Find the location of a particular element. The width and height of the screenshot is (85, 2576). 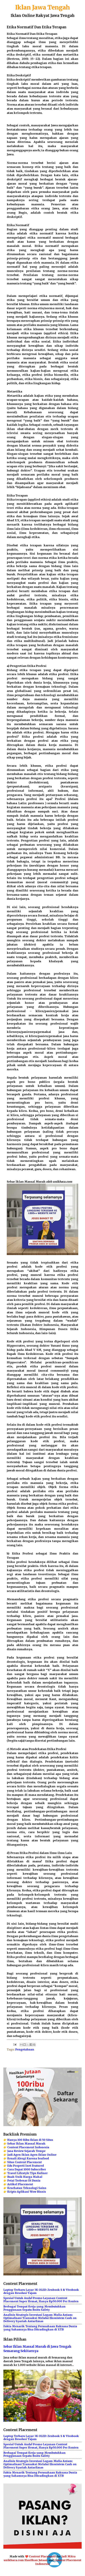

Situs Content Placement is located at coordinates (24, 2162).